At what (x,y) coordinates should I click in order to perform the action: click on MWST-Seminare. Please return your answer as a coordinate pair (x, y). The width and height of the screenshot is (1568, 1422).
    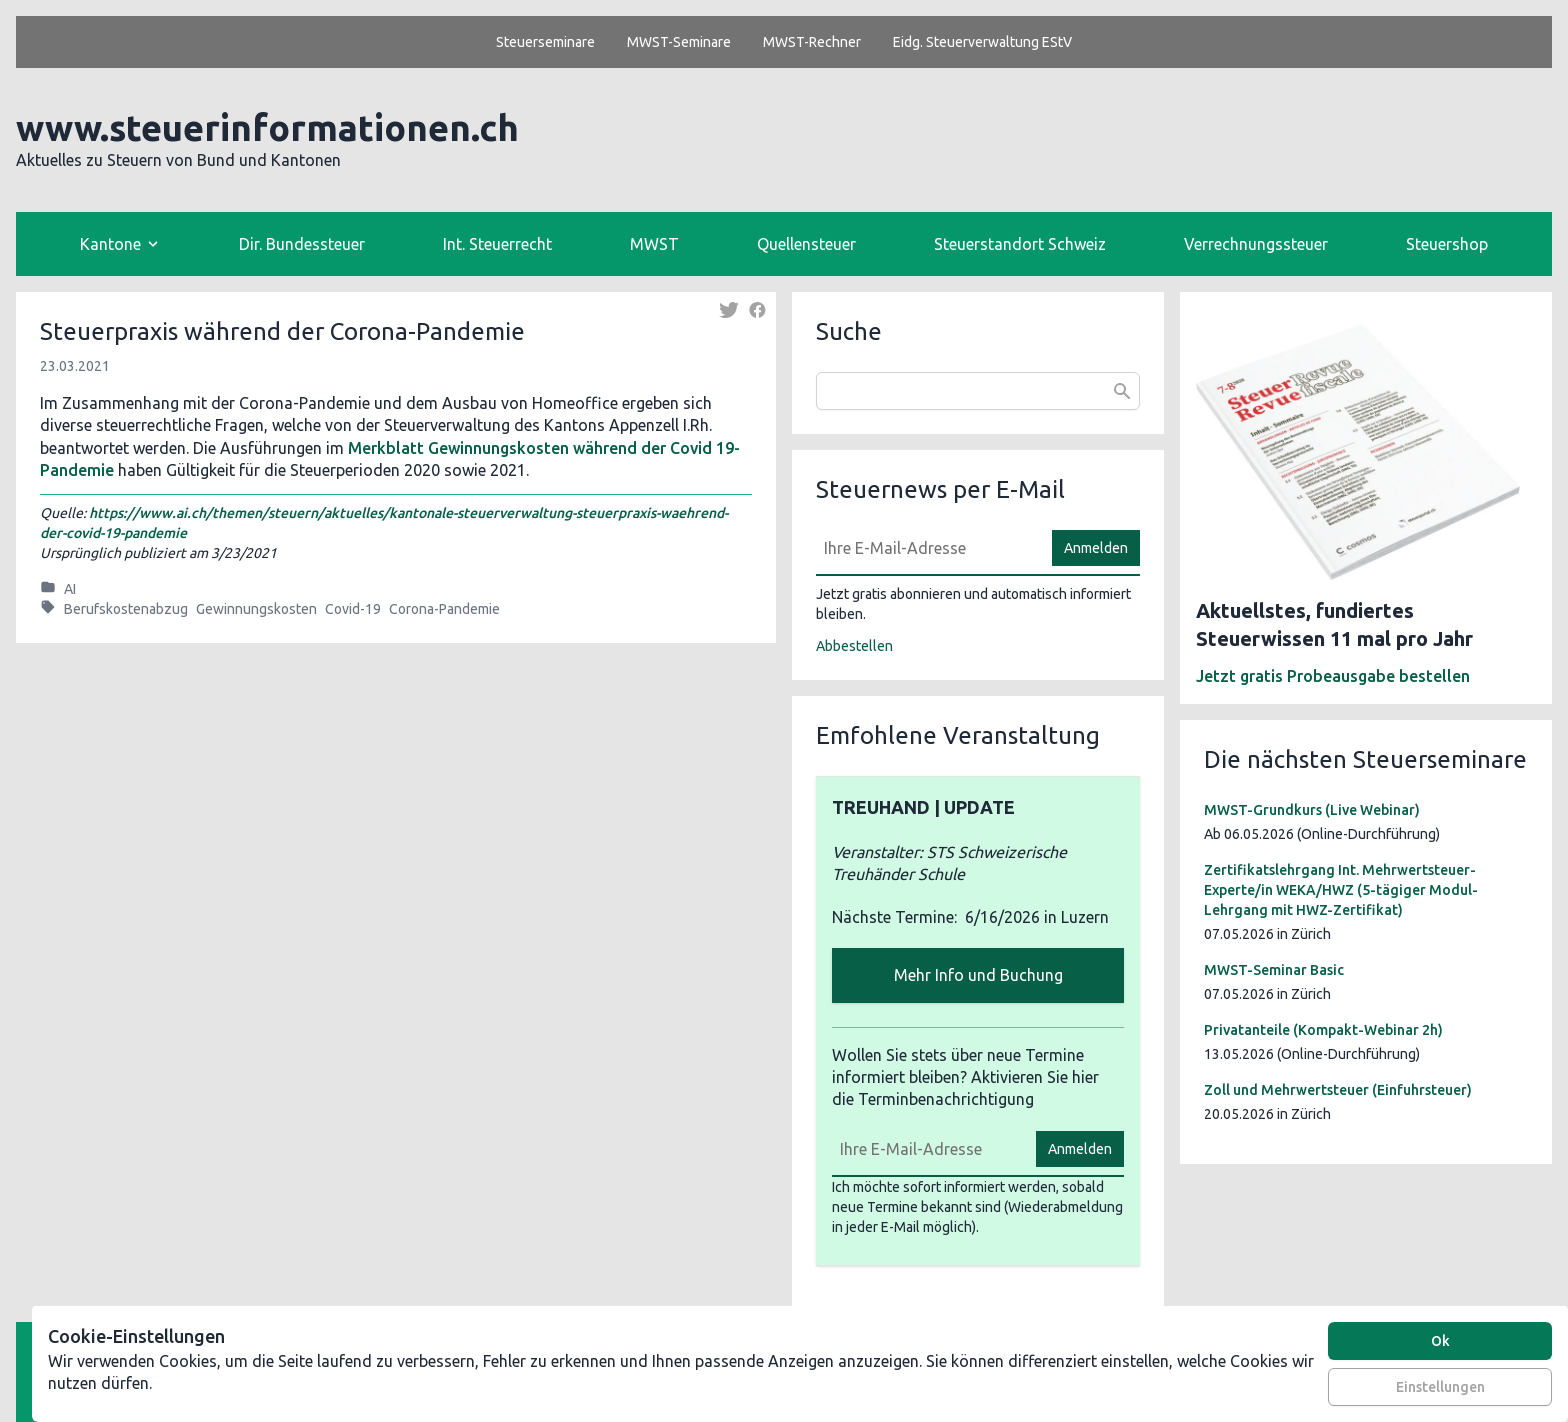
    Looking at the image, I should click on (679, 42).